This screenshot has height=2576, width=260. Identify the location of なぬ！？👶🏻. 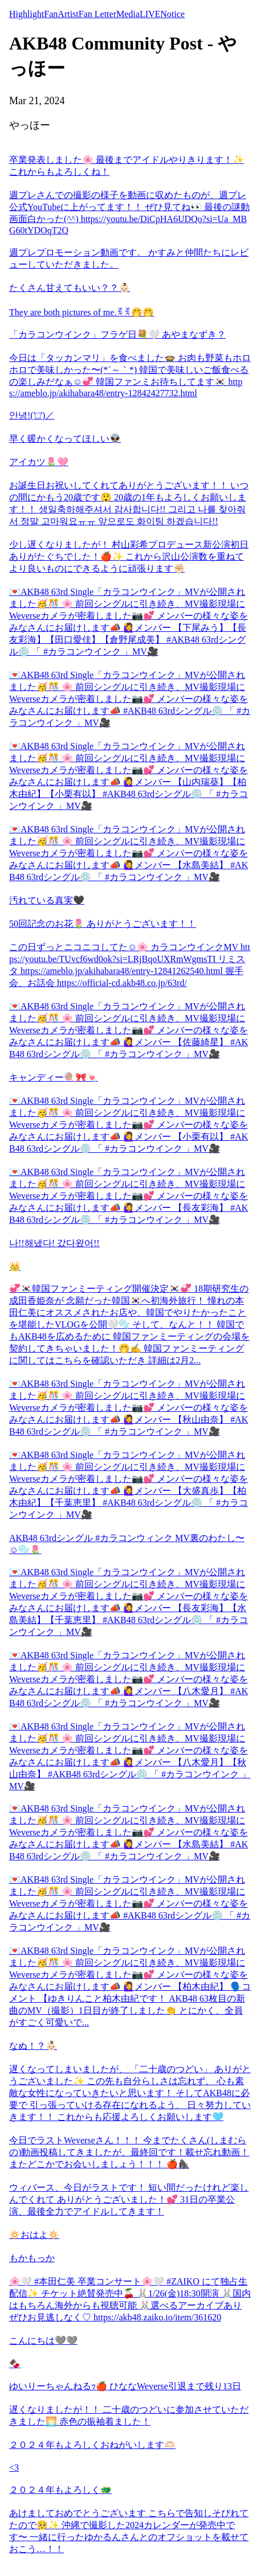
(33, 2046).